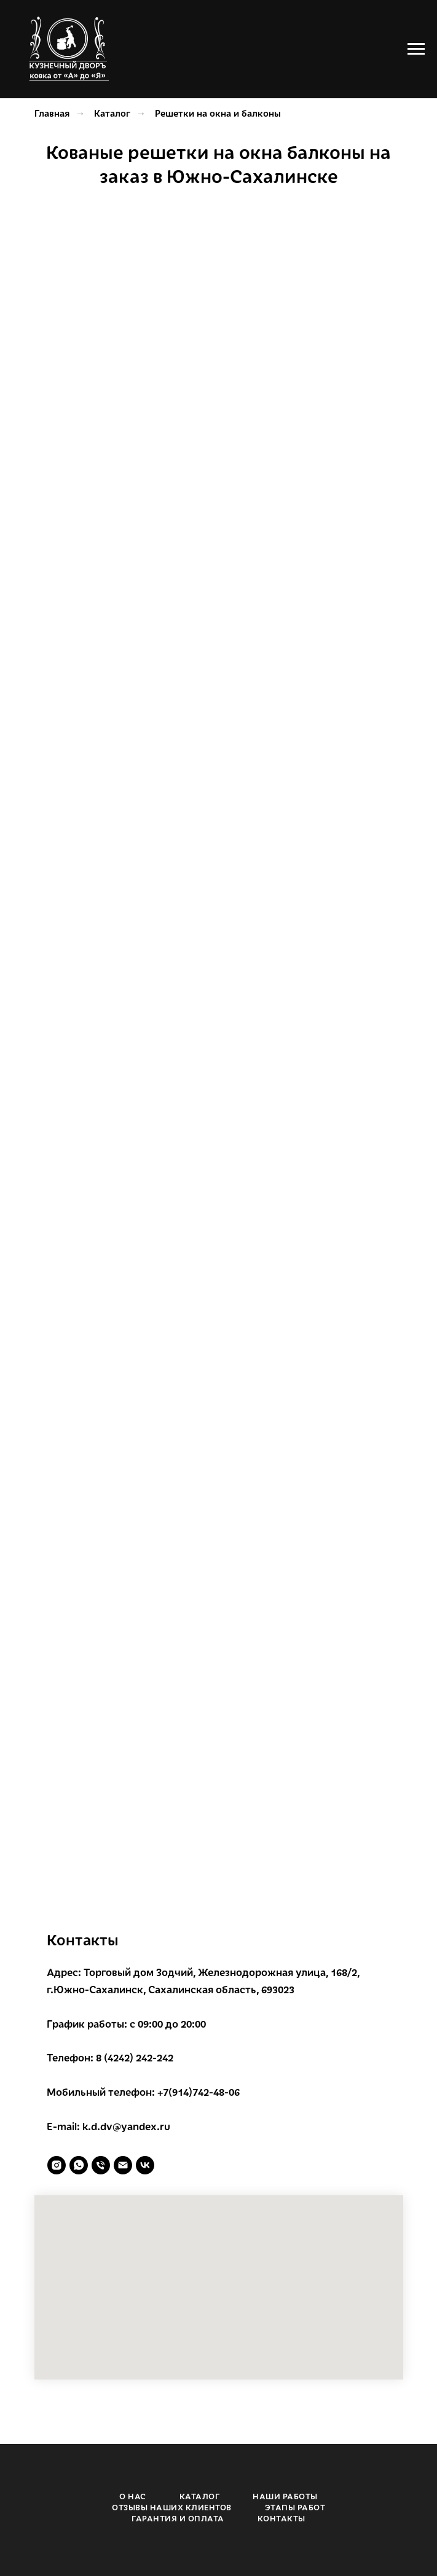 Image resolution: width=437 pixels, height=2576 pixels. I want to click on КАТАЛОГ, so click(199, 2496).